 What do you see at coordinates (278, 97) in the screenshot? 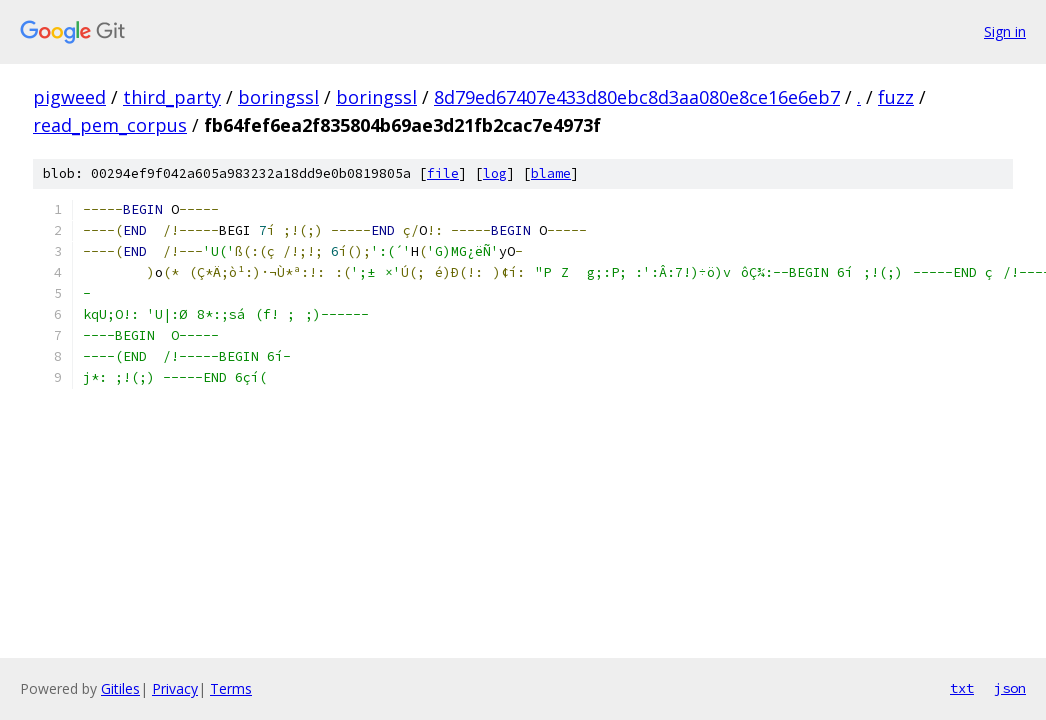
I see `boringssl` at bounding box center [278, 97].